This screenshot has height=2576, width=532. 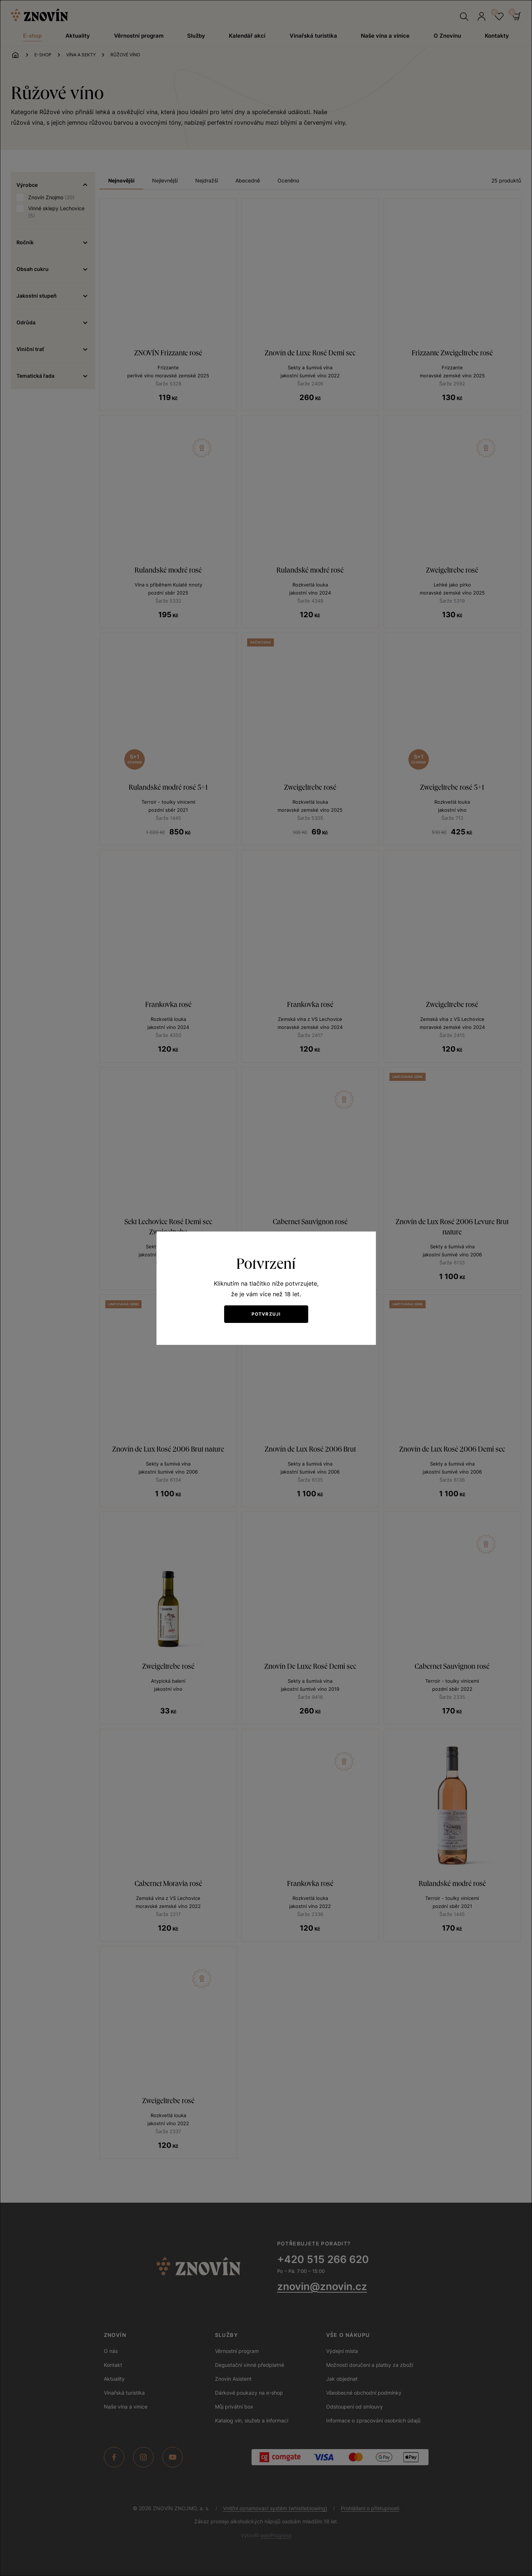 I want to click on Potvrzuji, so click(x=266, y=1314).